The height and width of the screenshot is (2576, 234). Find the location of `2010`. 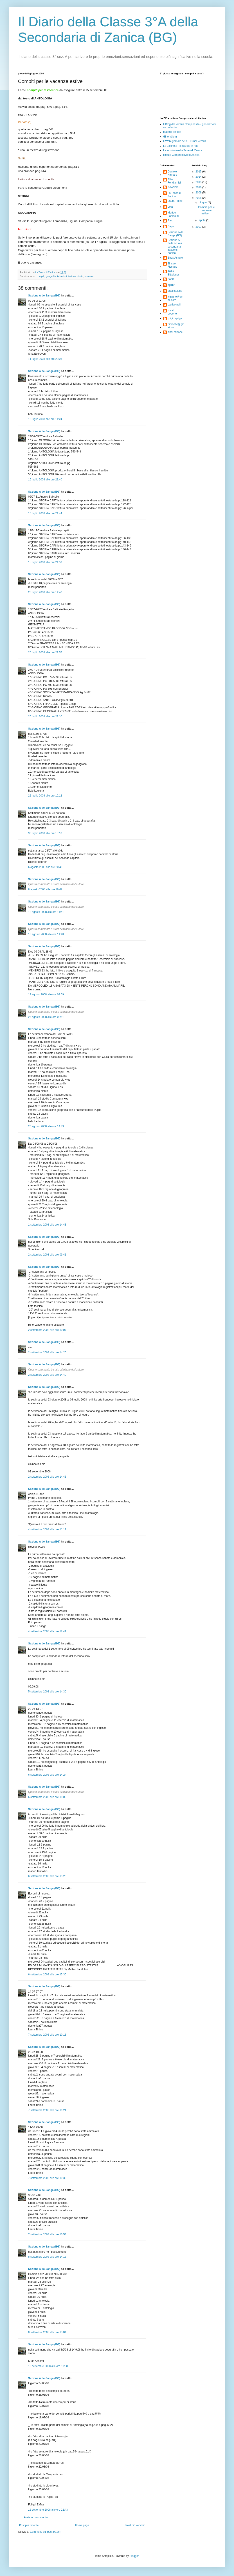

2010 is located at coordinates (199, 187).